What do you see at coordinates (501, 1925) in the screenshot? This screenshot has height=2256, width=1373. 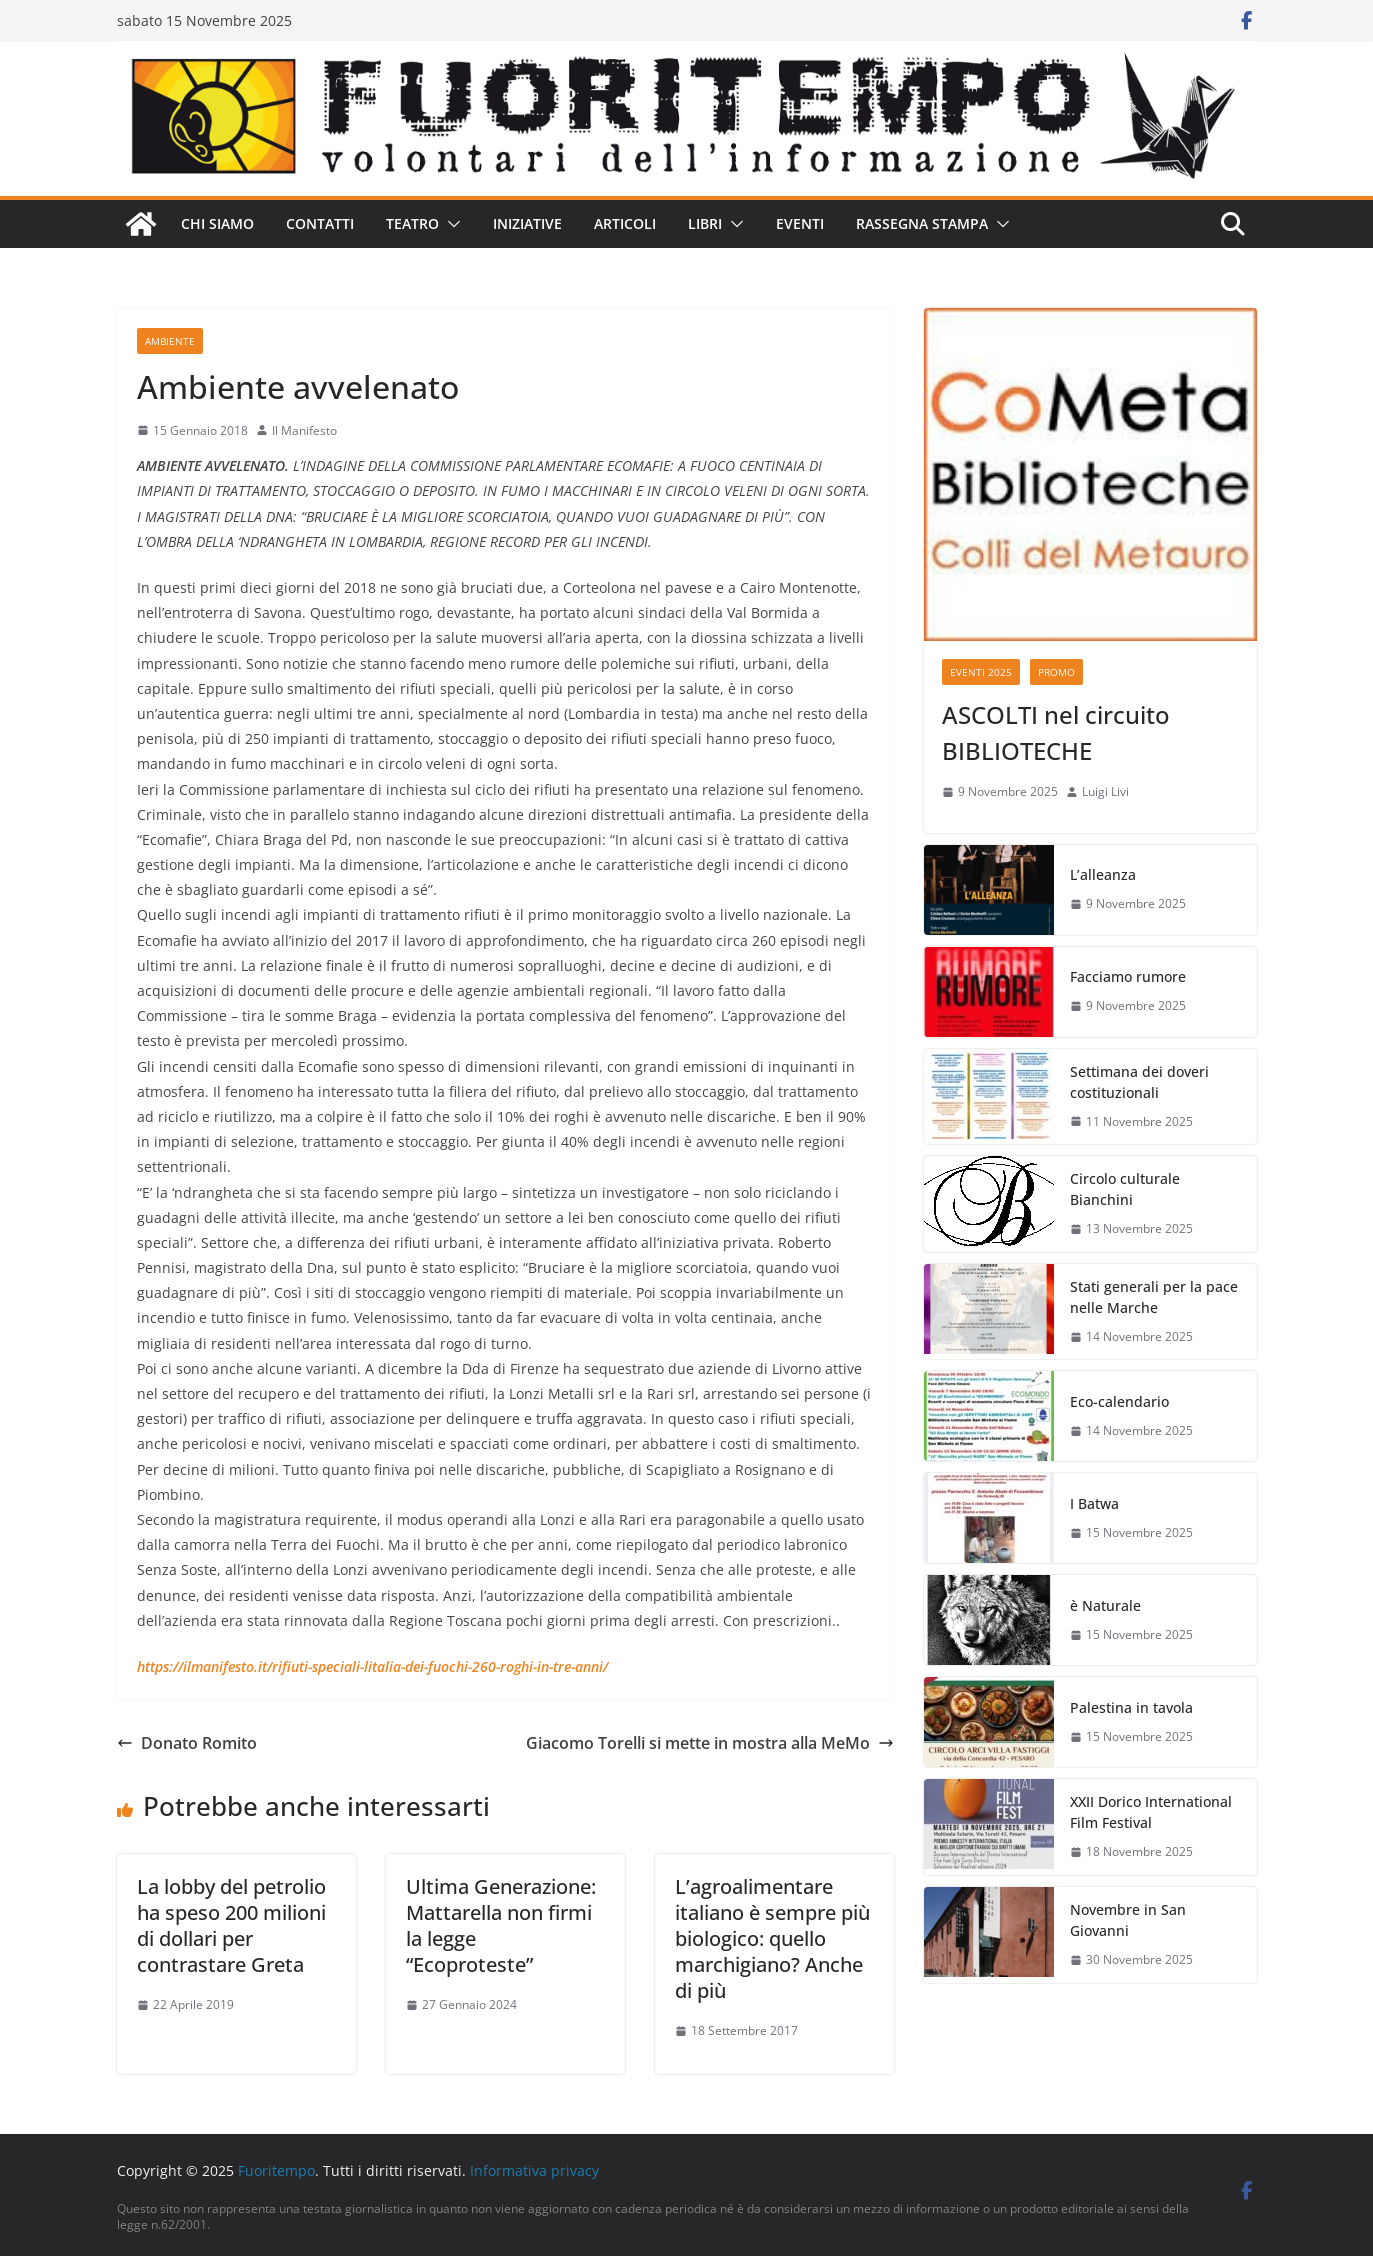 I see `Ultima Generazione: Mattarella non firmi la legge “Ecoproteste”` at bounding box center [501, 1925].